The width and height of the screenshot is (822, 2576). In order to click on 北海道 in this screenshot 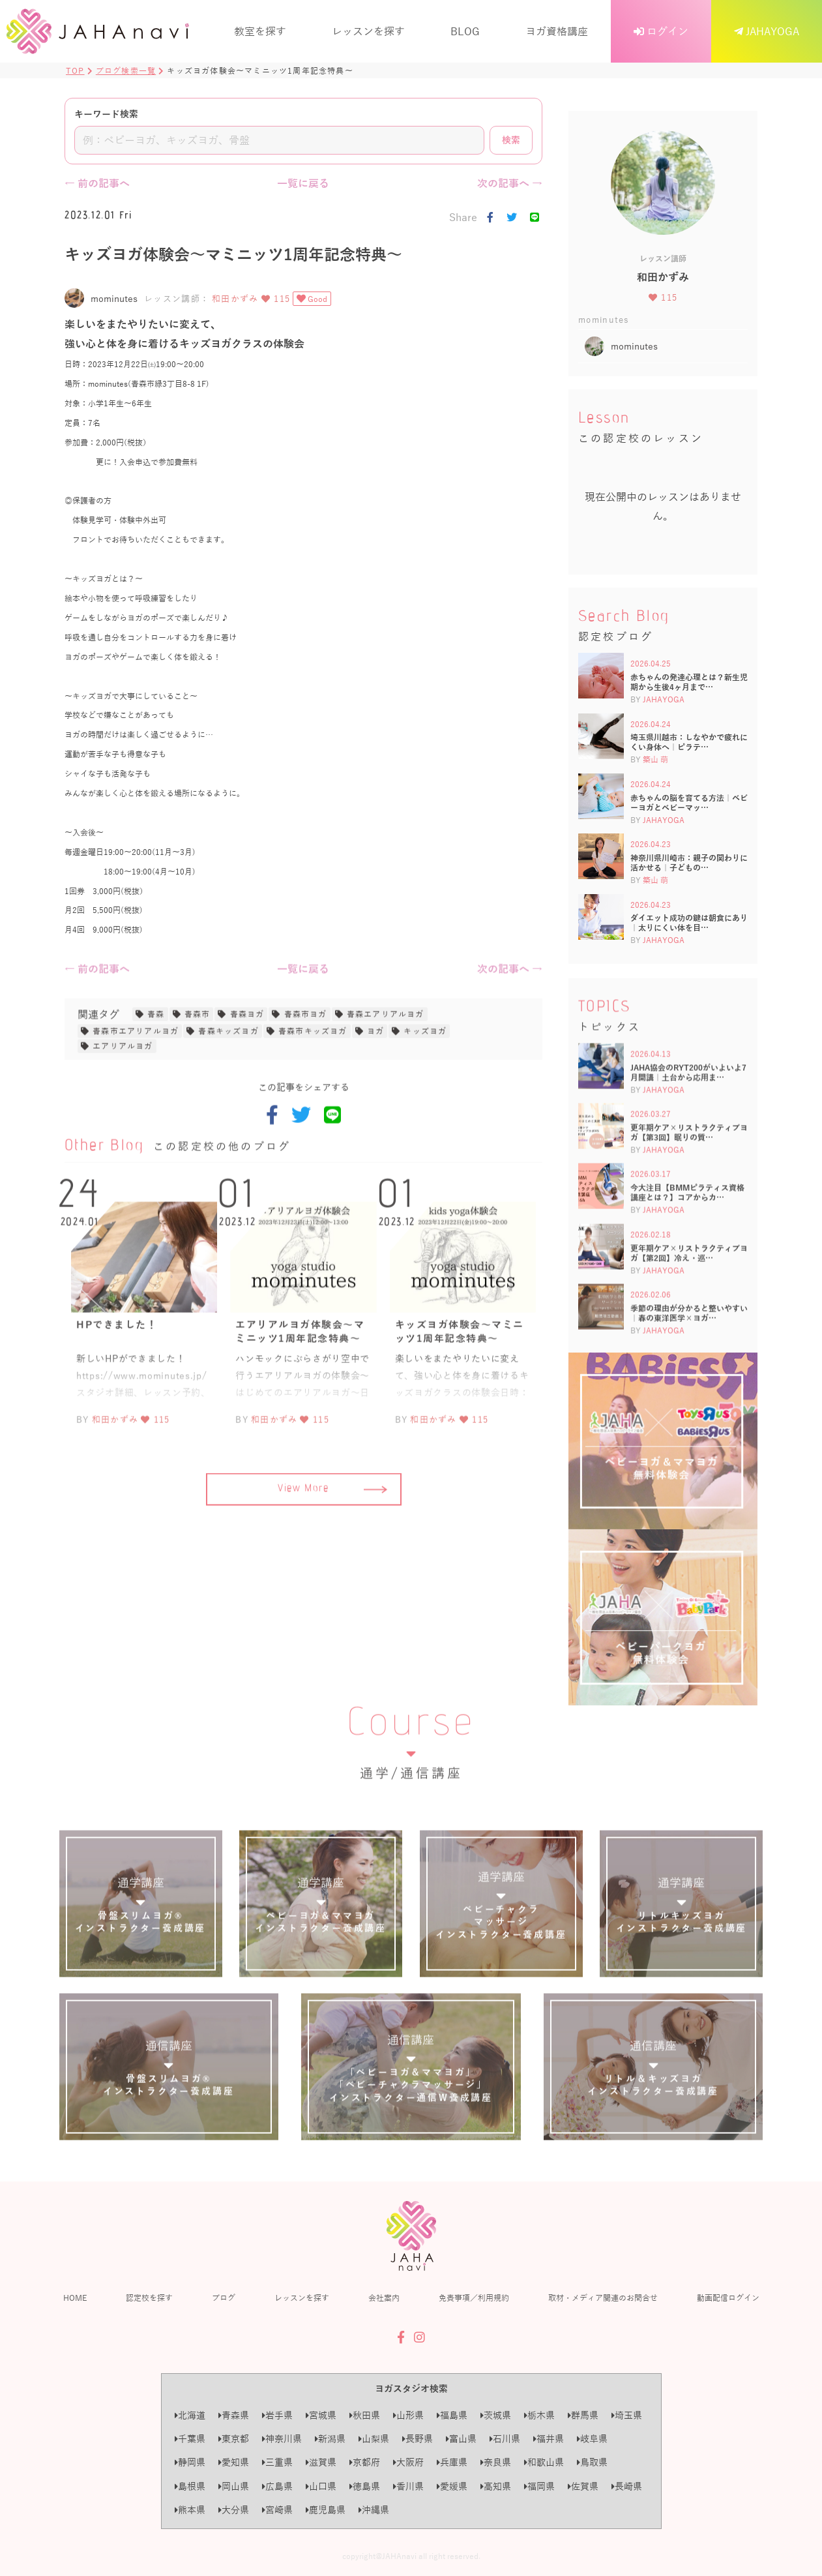, I will do `click(190, 2415)`.